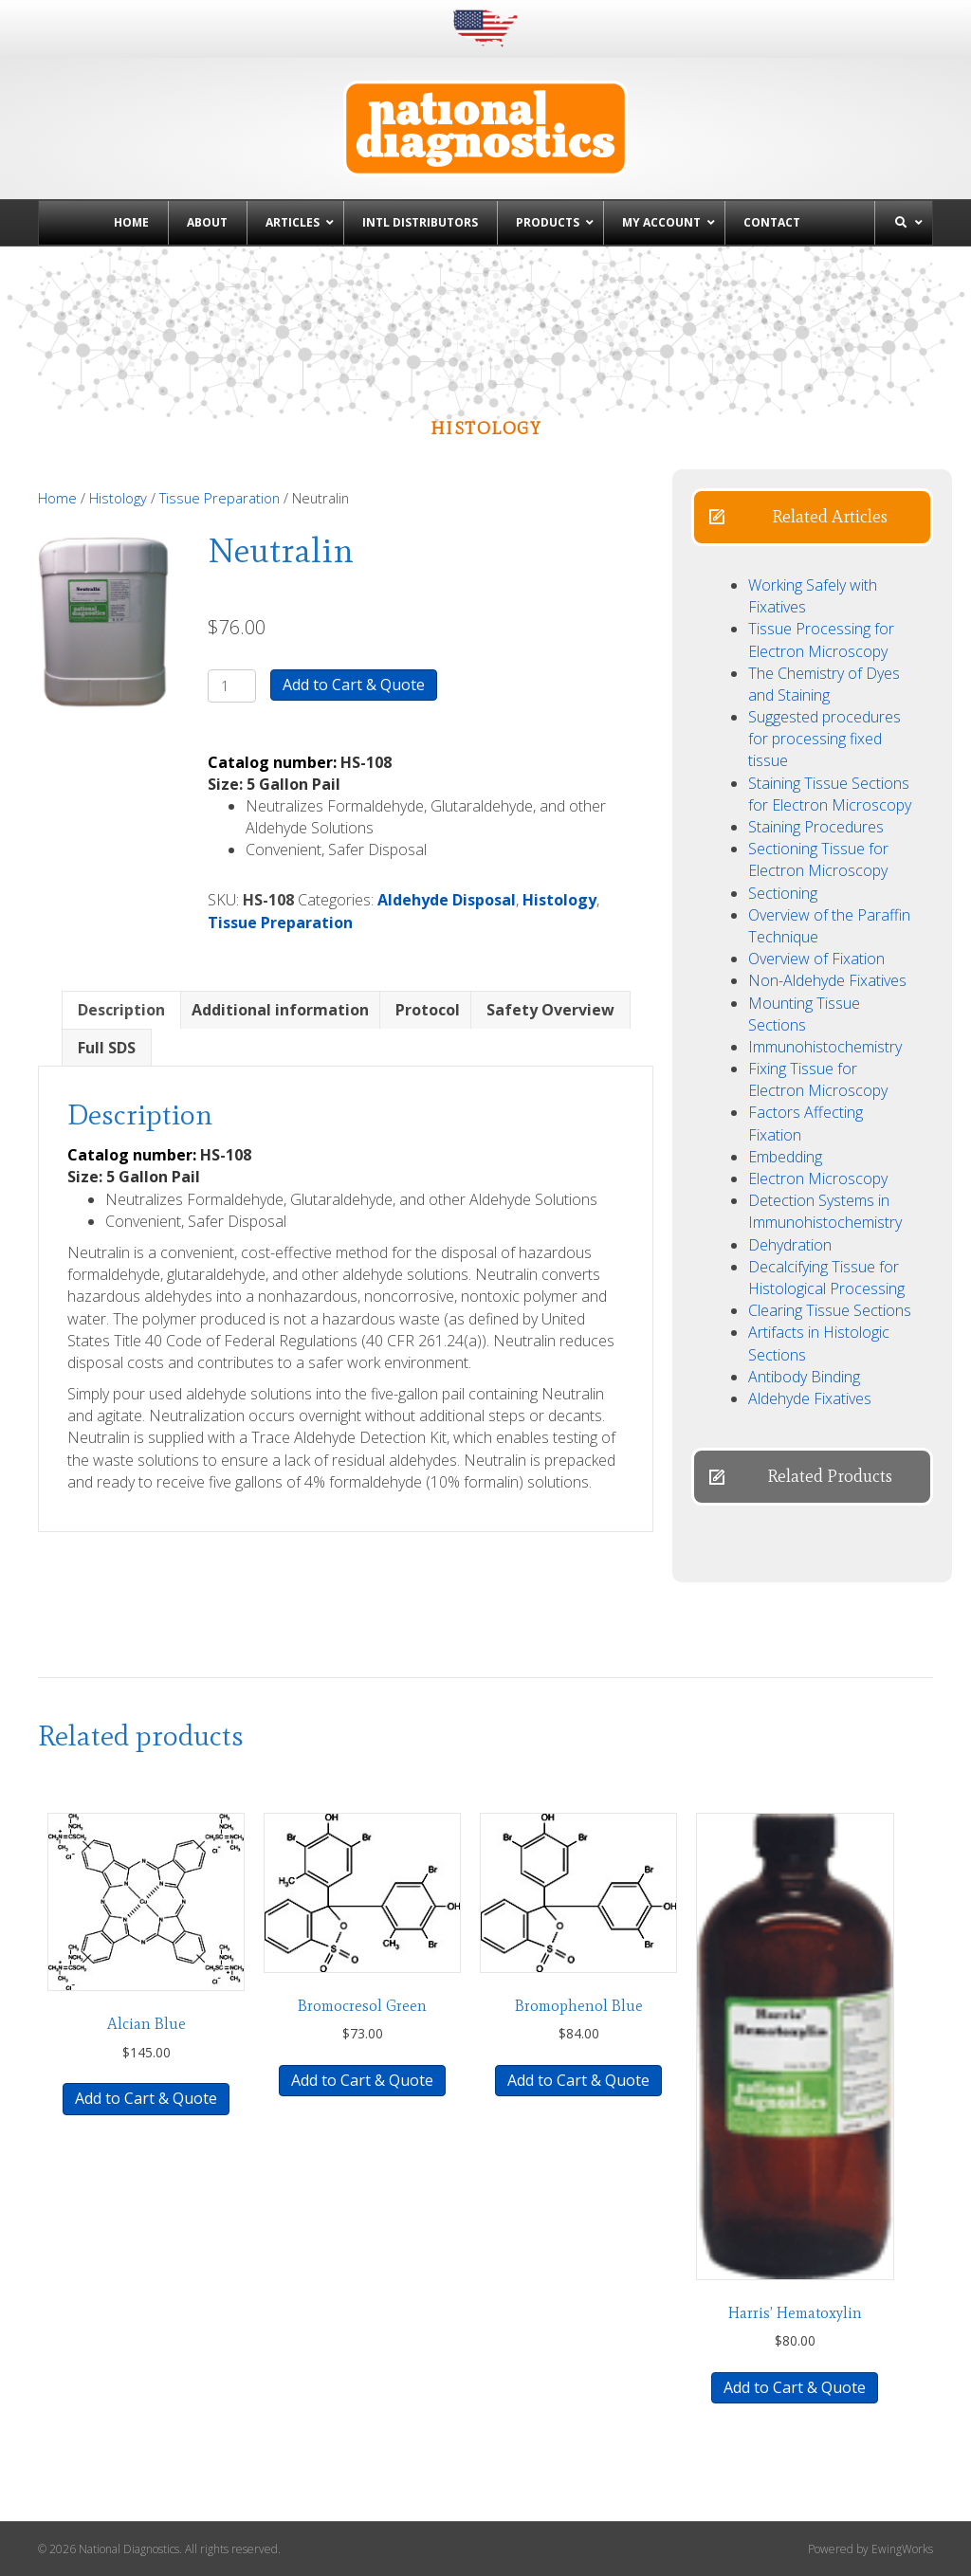  I want to click on Powered by EwingWorks, so click(870, 2549).